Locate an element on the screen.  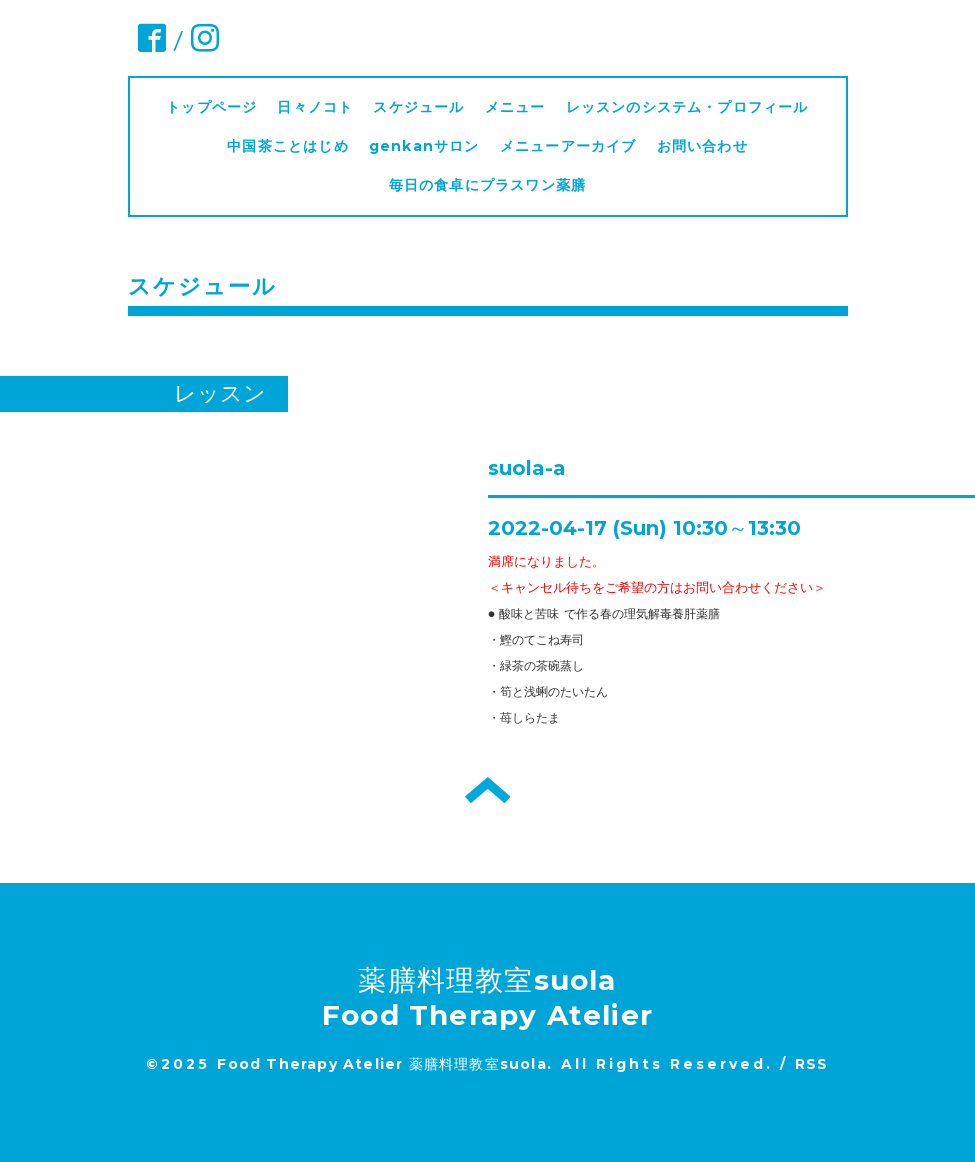
中国茶ことはじめ is located at coordinates (288, 146).